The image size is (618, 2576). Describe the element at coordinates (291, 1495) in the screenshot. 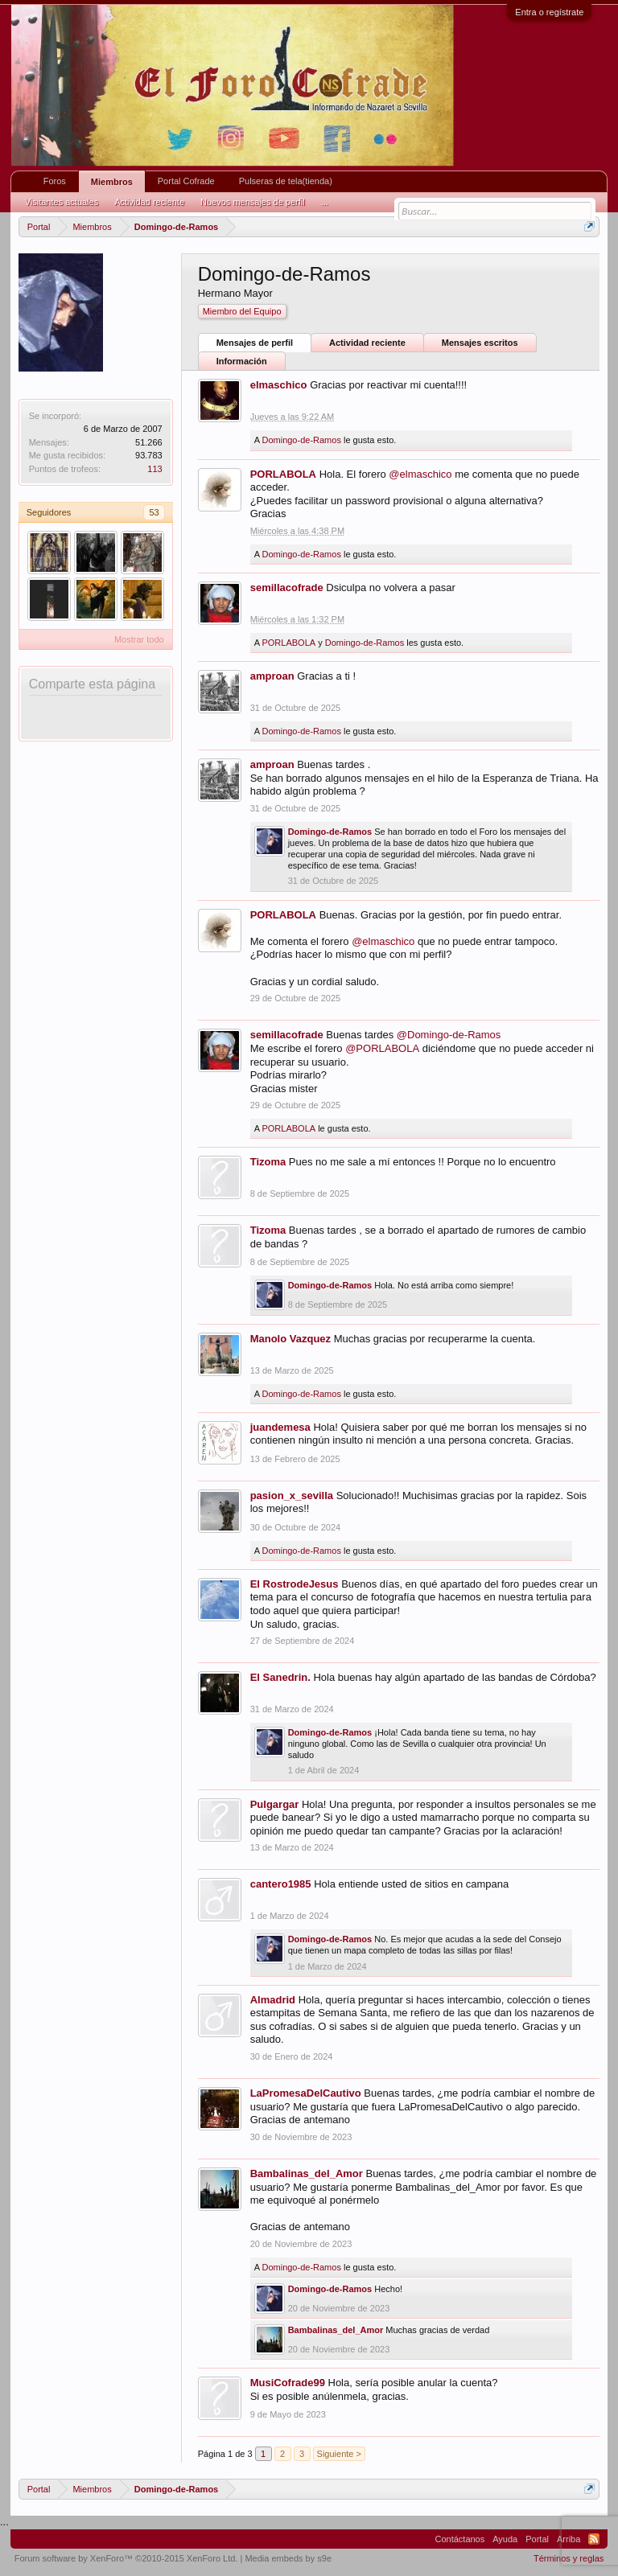

I see `pasion_x_sevilla` at that location.